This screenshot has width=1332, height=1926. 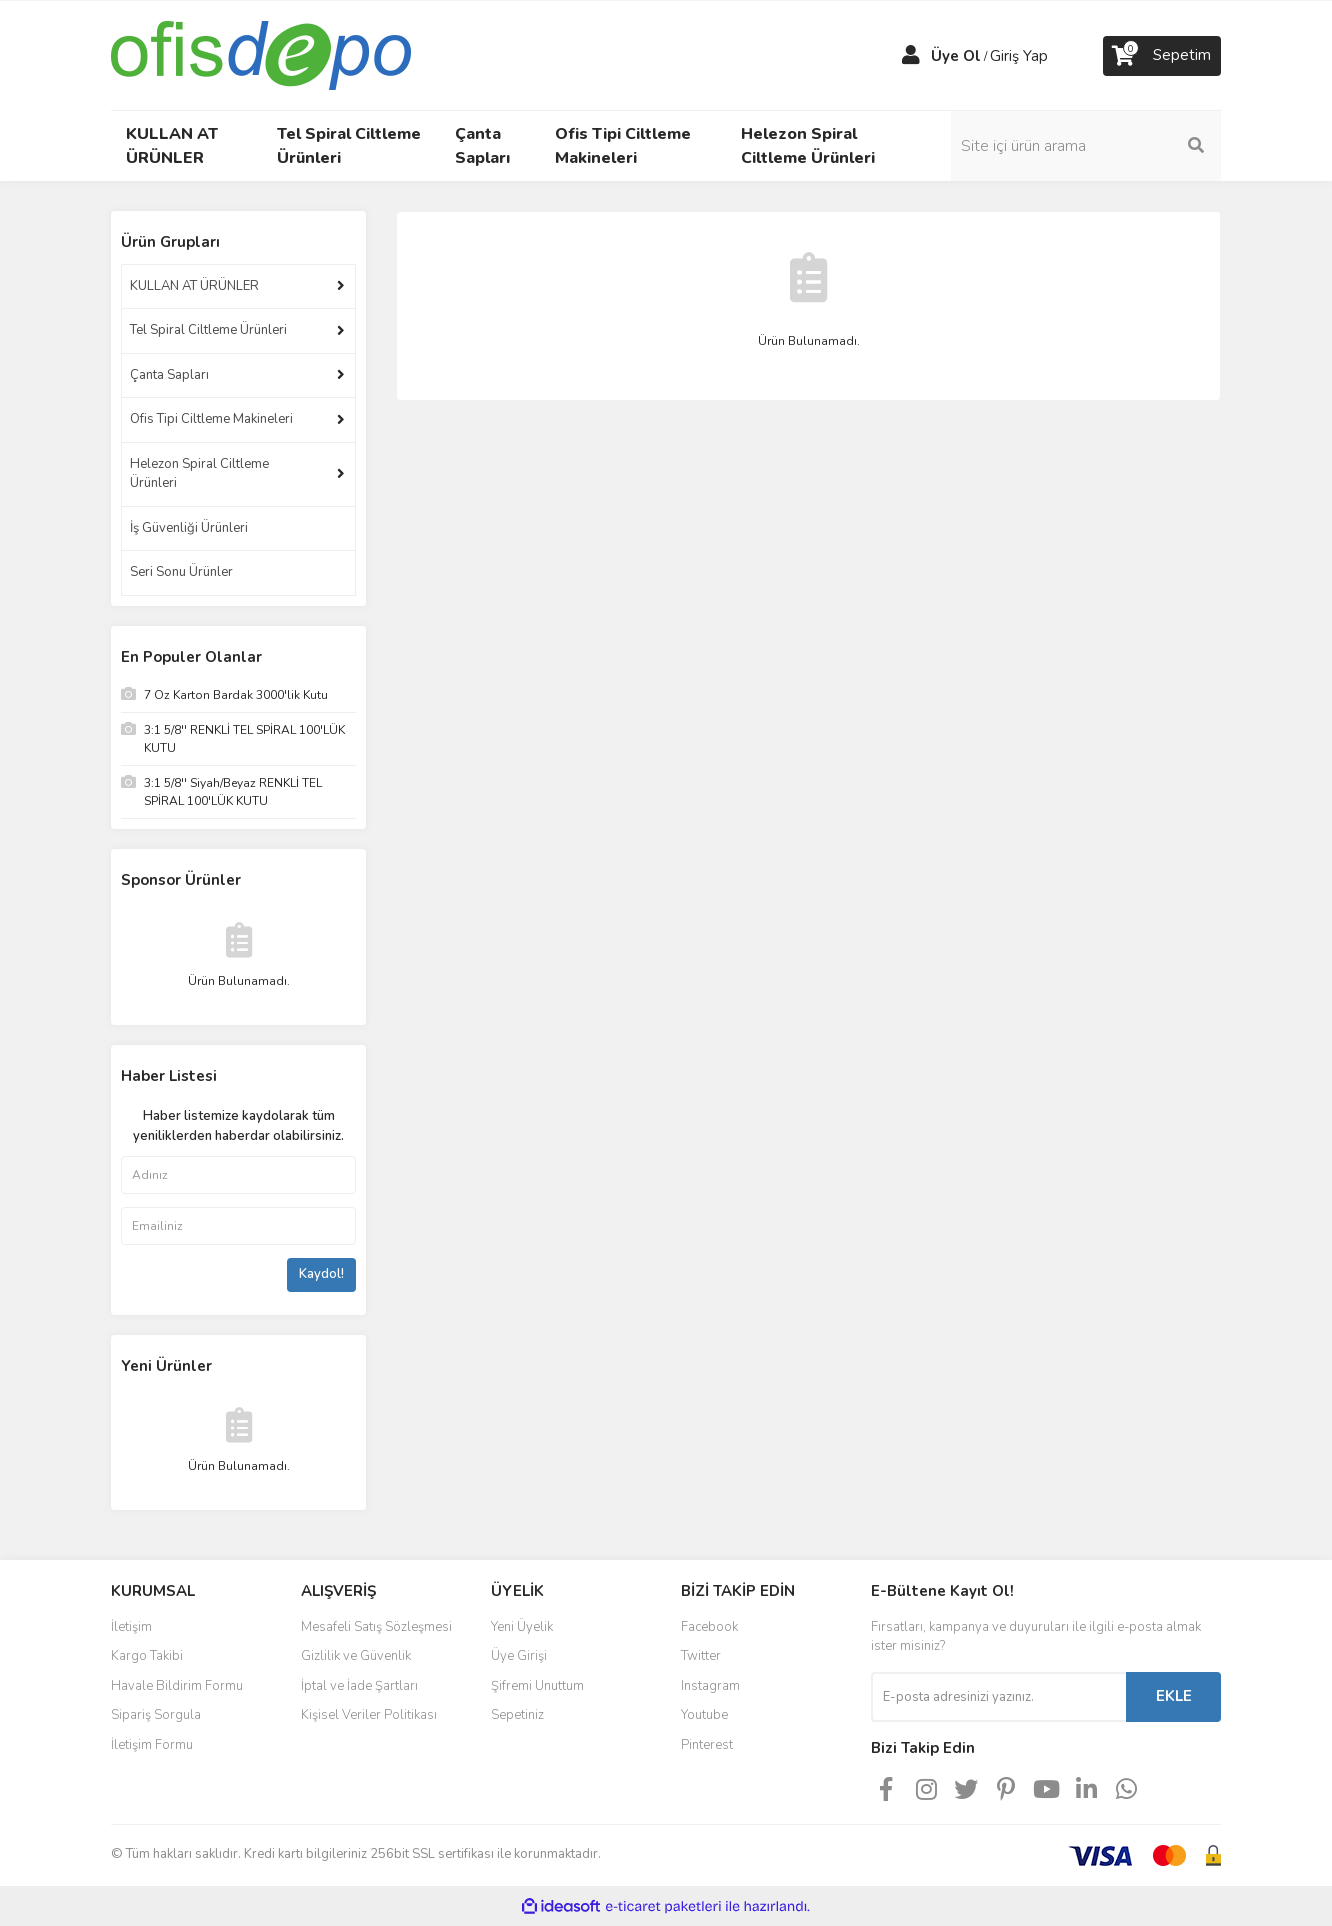 What do you see at coordinates (911, 56) in the screenshot?
I see `[Member Login]` at bounding box center [911, 56].